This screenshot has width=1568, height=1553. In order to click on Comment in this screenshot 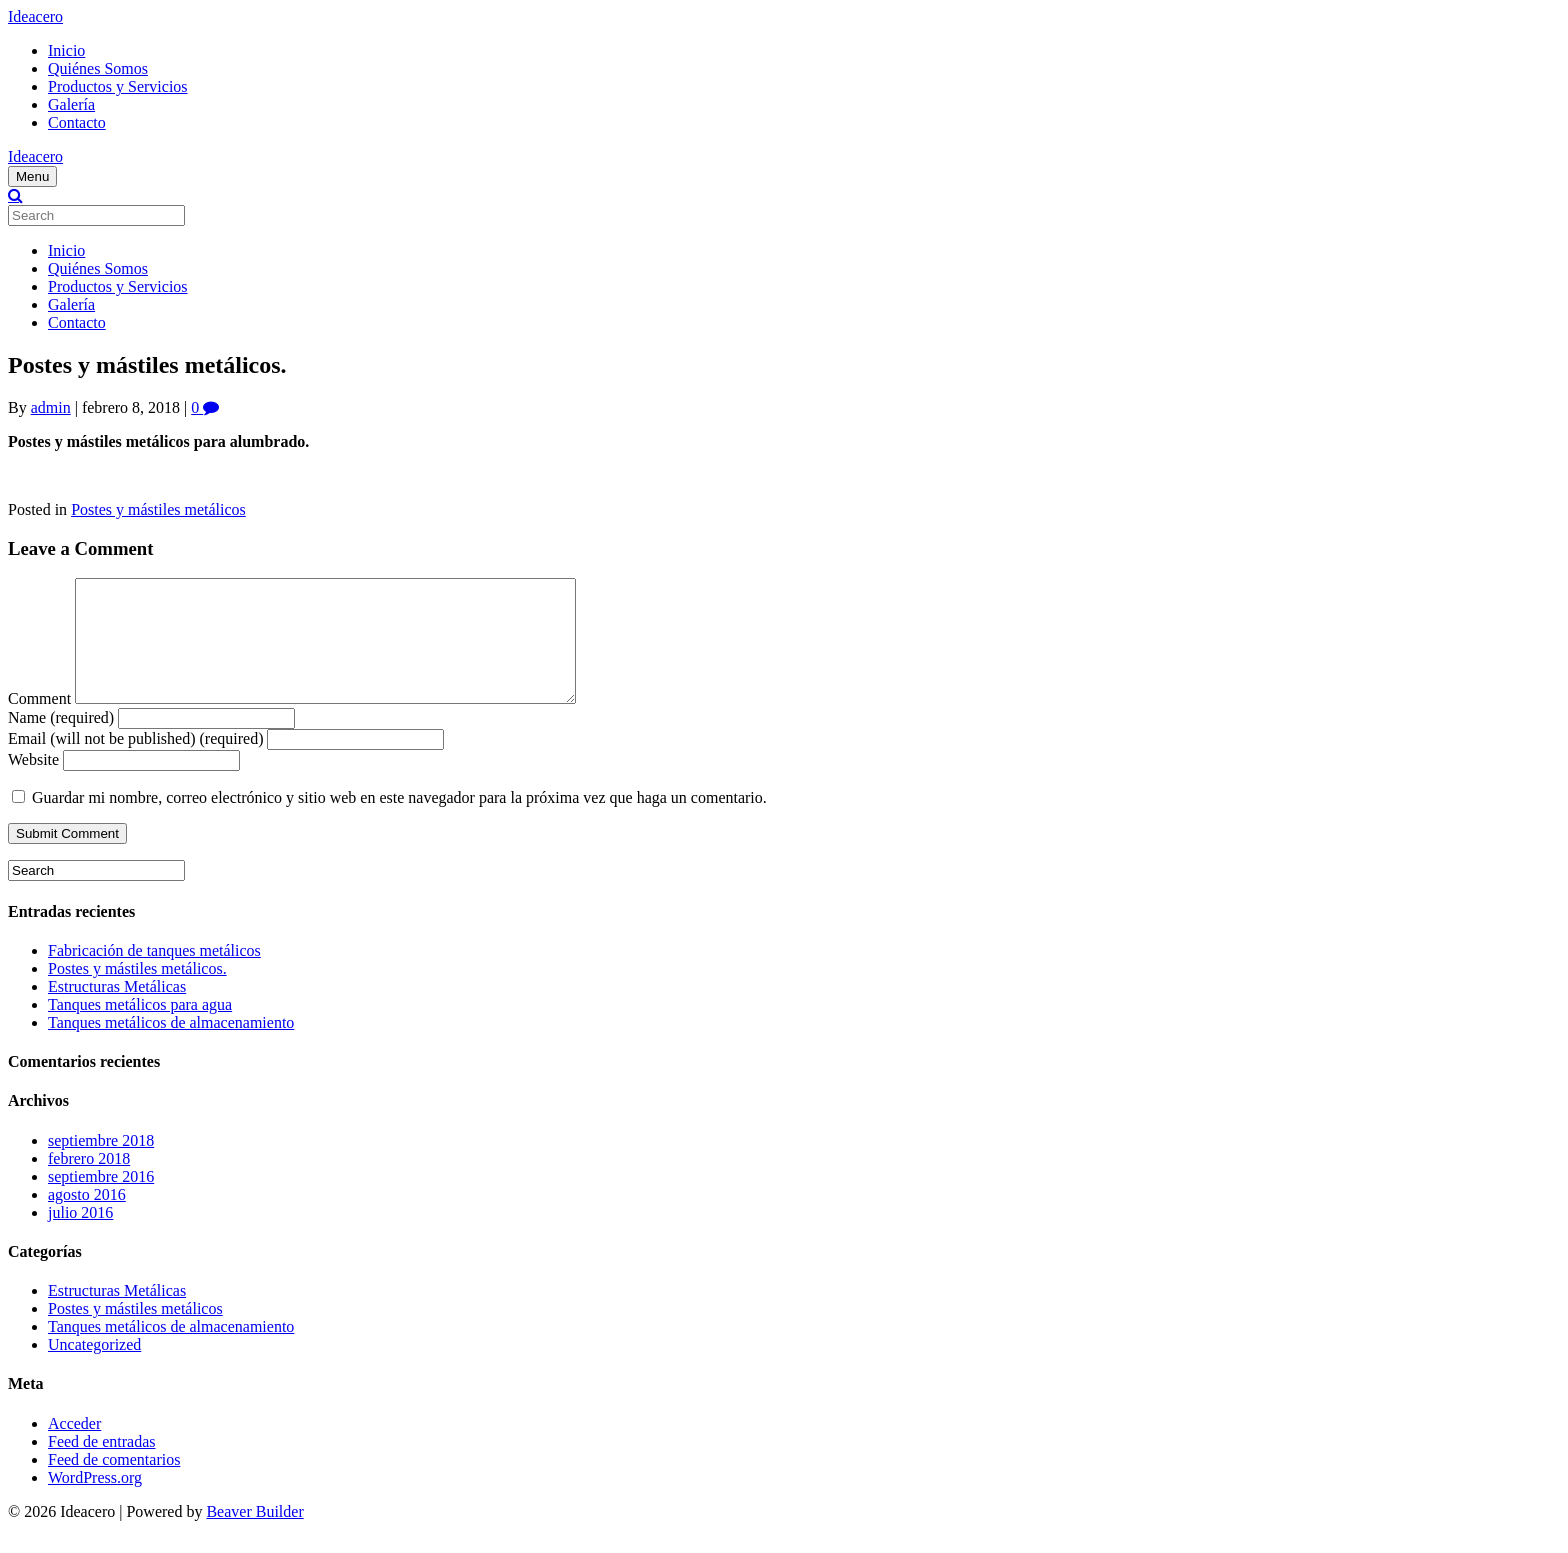, I will do `click(39, 722)`.